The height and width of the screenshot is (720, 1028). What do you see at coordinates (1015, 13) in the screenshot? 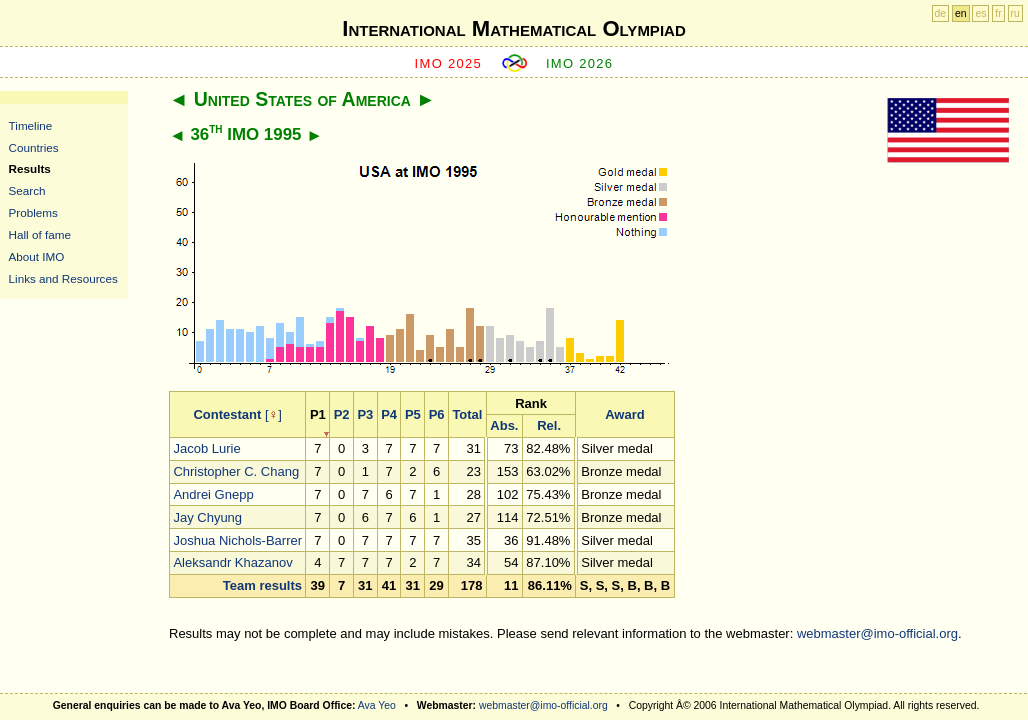
I see `ru` at bounding box center [1015, 13].